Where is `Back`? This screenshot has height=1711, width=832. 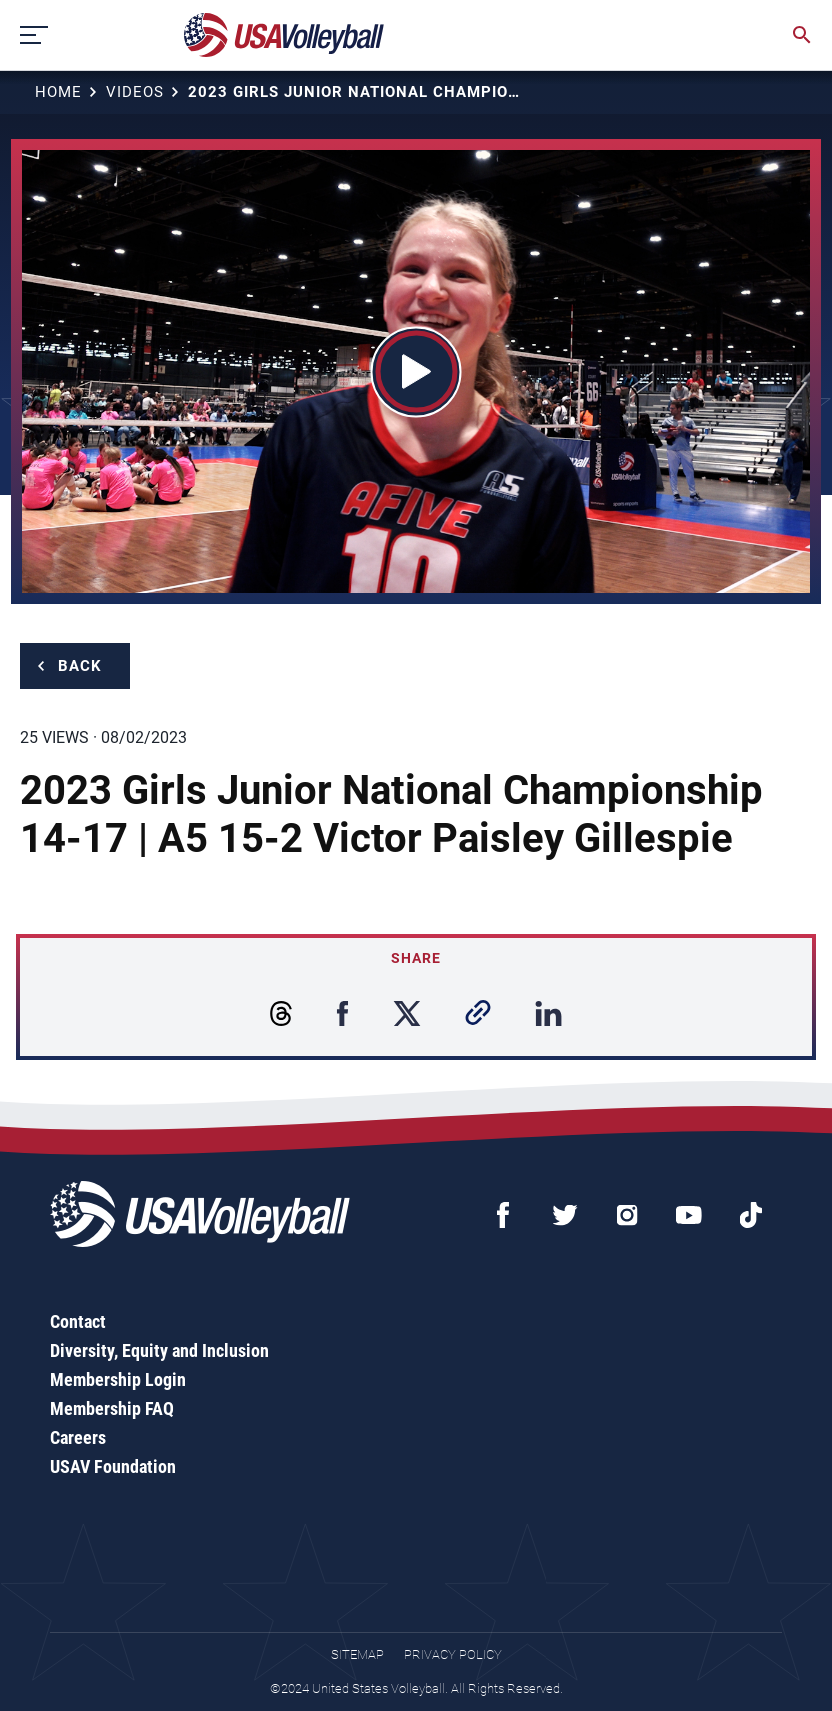 Back is located at coordinates (80, 666).